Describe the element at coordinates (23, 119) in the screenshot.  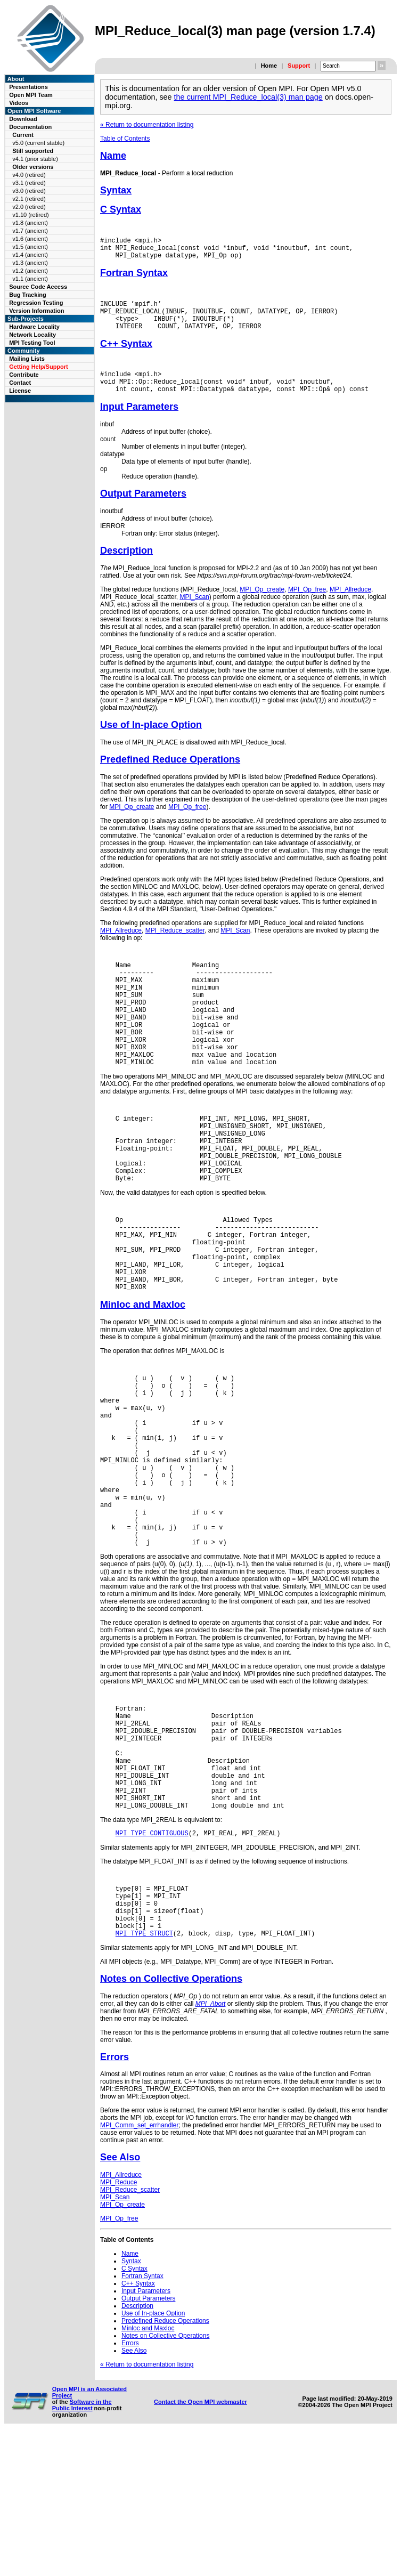
I see `Download` at that location.